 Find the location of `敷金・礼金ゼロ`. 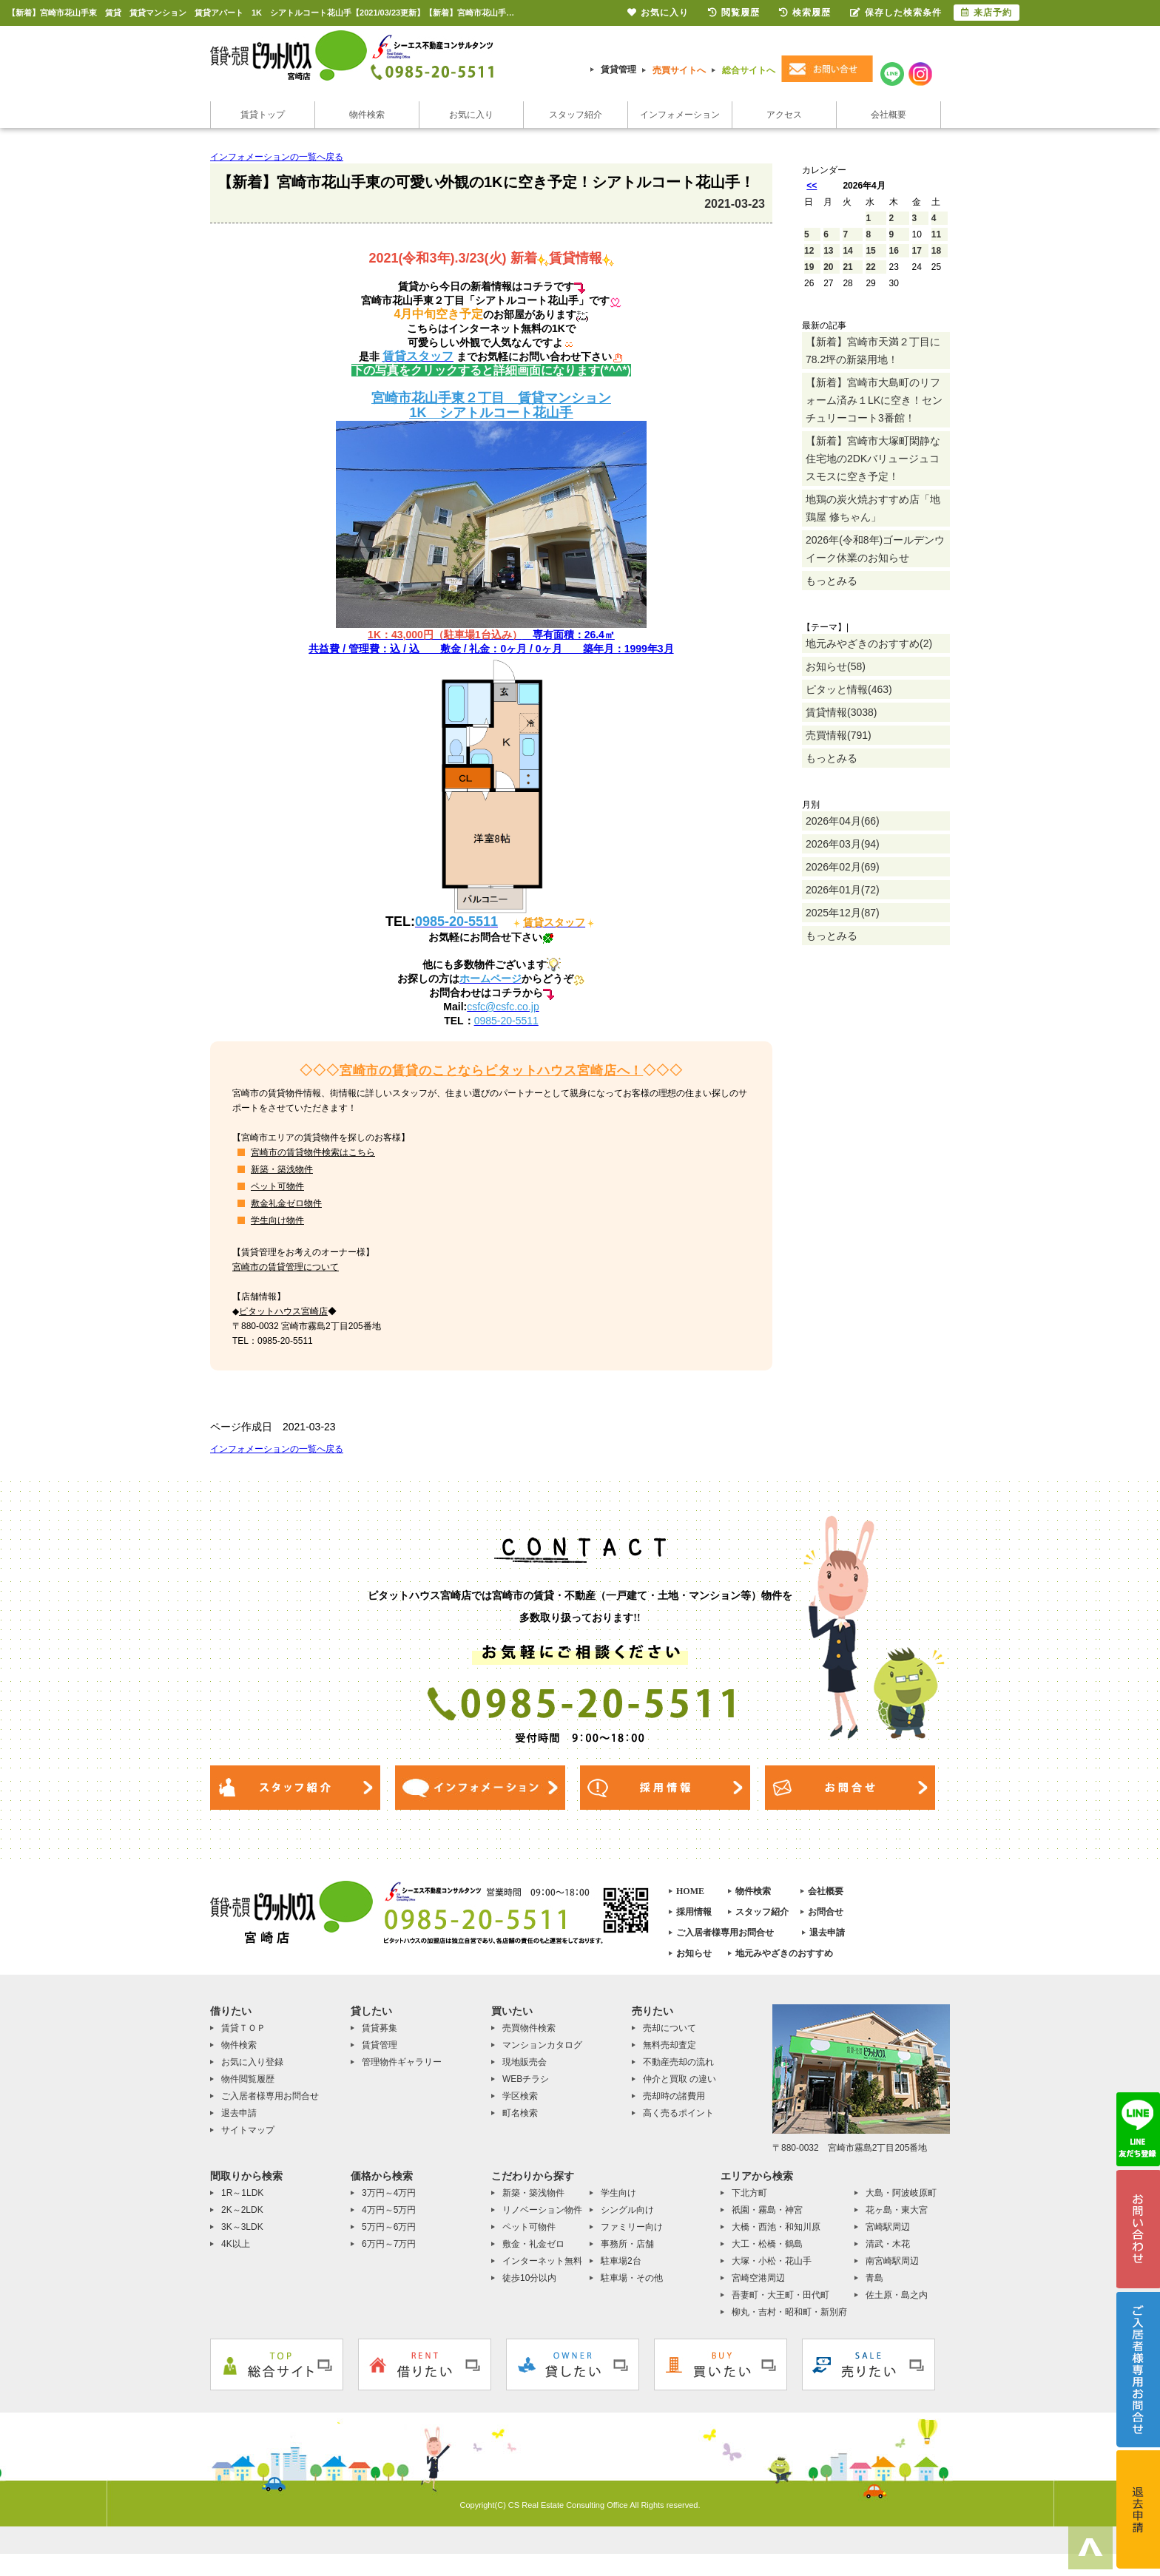

敷金・礼金ゼロ is located at coordinates (533, 2244).